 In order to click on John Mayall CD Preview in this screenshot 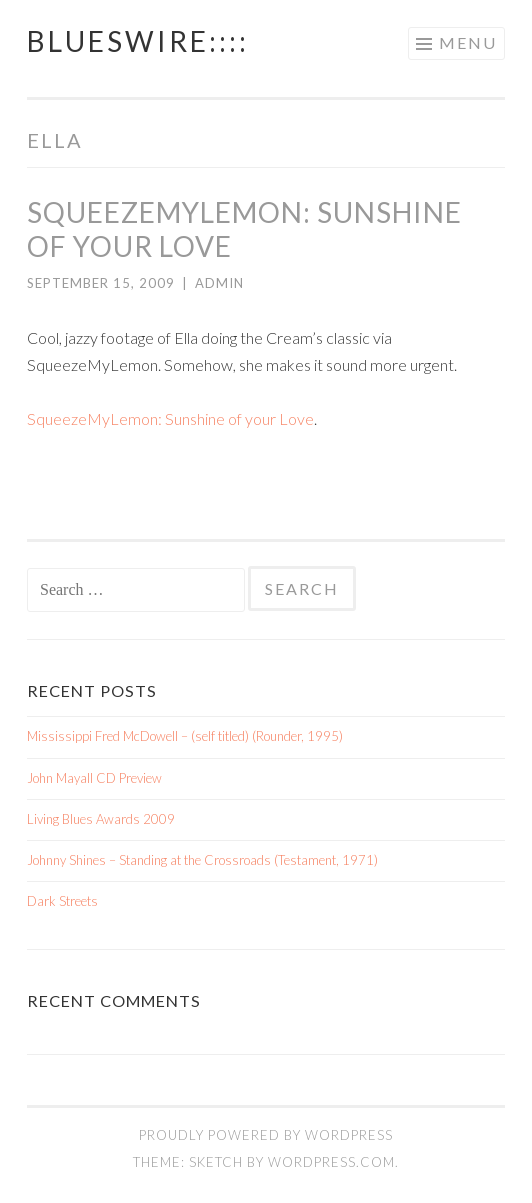, I will do `click(94, 778)`.